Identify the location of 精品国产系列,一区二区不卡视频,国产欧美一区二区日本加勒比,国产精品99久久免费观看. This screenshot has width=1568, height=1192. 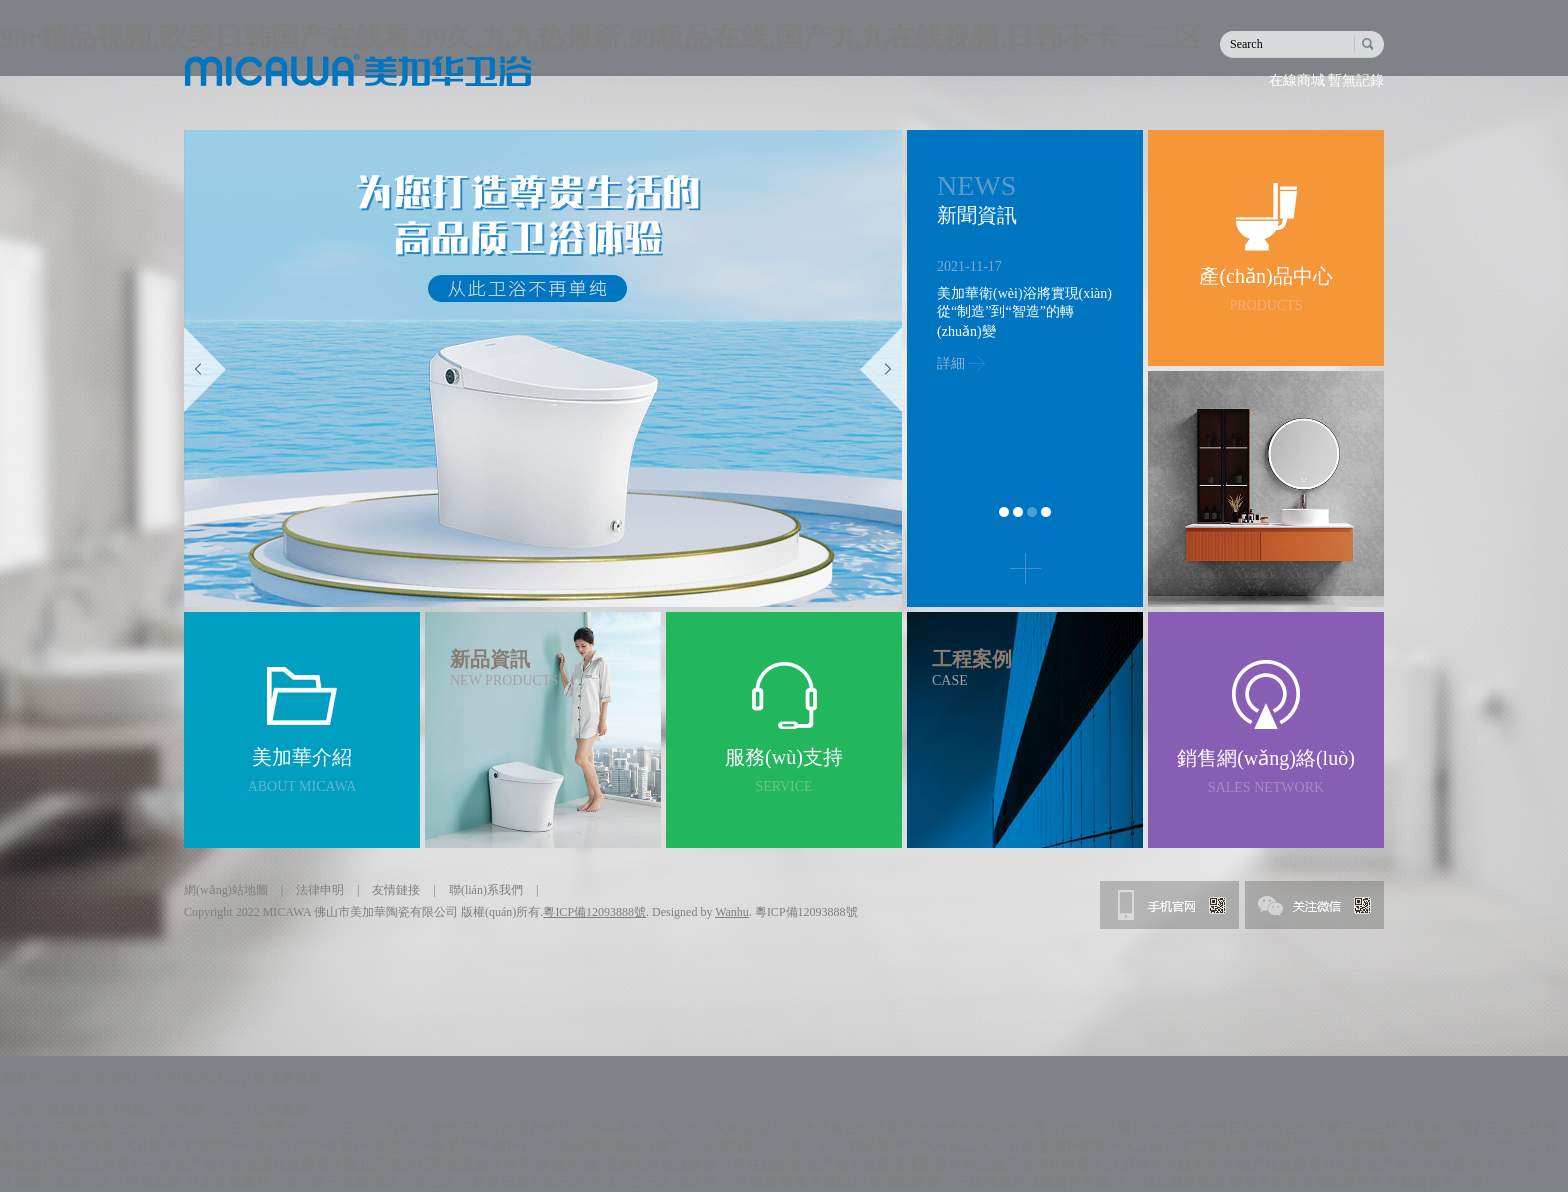
(1120, 1146).